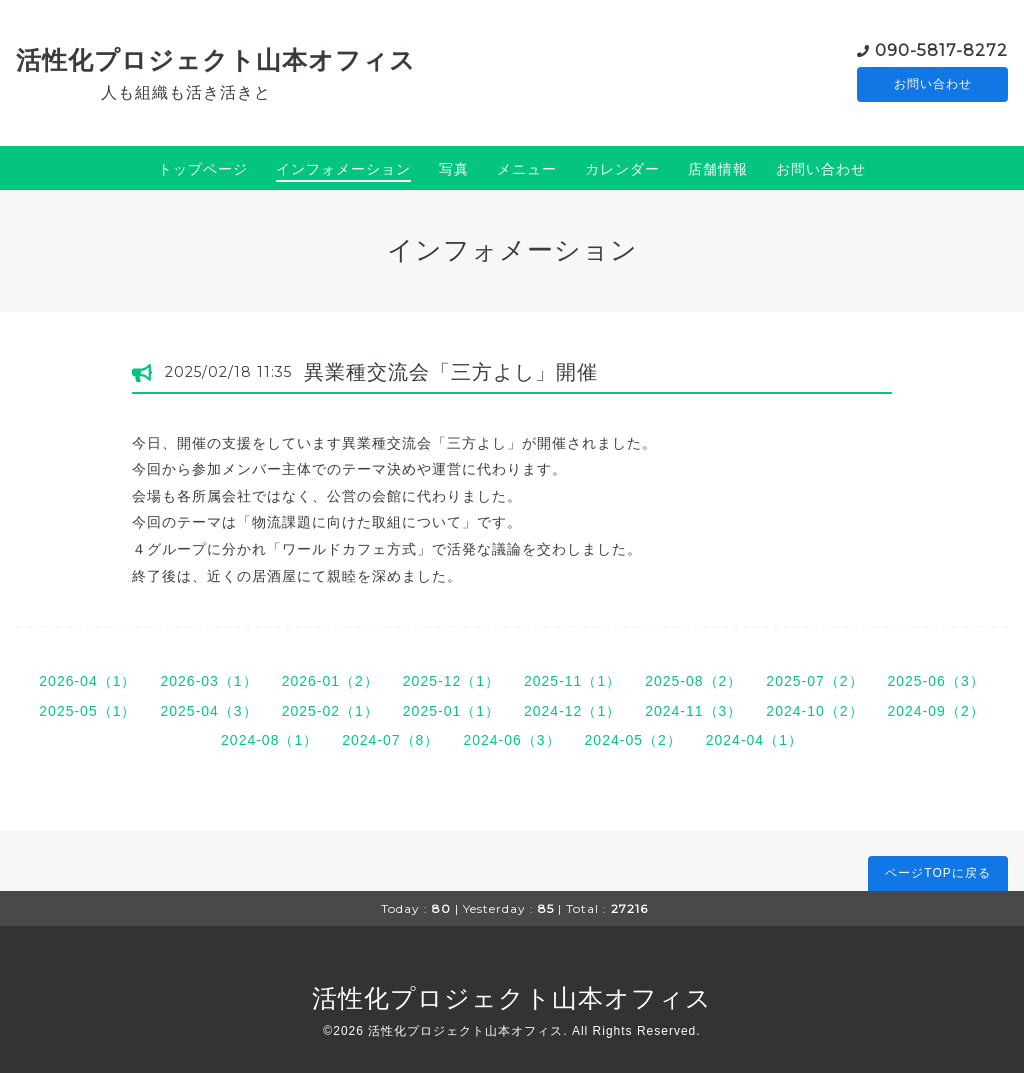 This screenshot has height=1073, width=1024. I want to click on 2024-09（2）, so click(936, 711).